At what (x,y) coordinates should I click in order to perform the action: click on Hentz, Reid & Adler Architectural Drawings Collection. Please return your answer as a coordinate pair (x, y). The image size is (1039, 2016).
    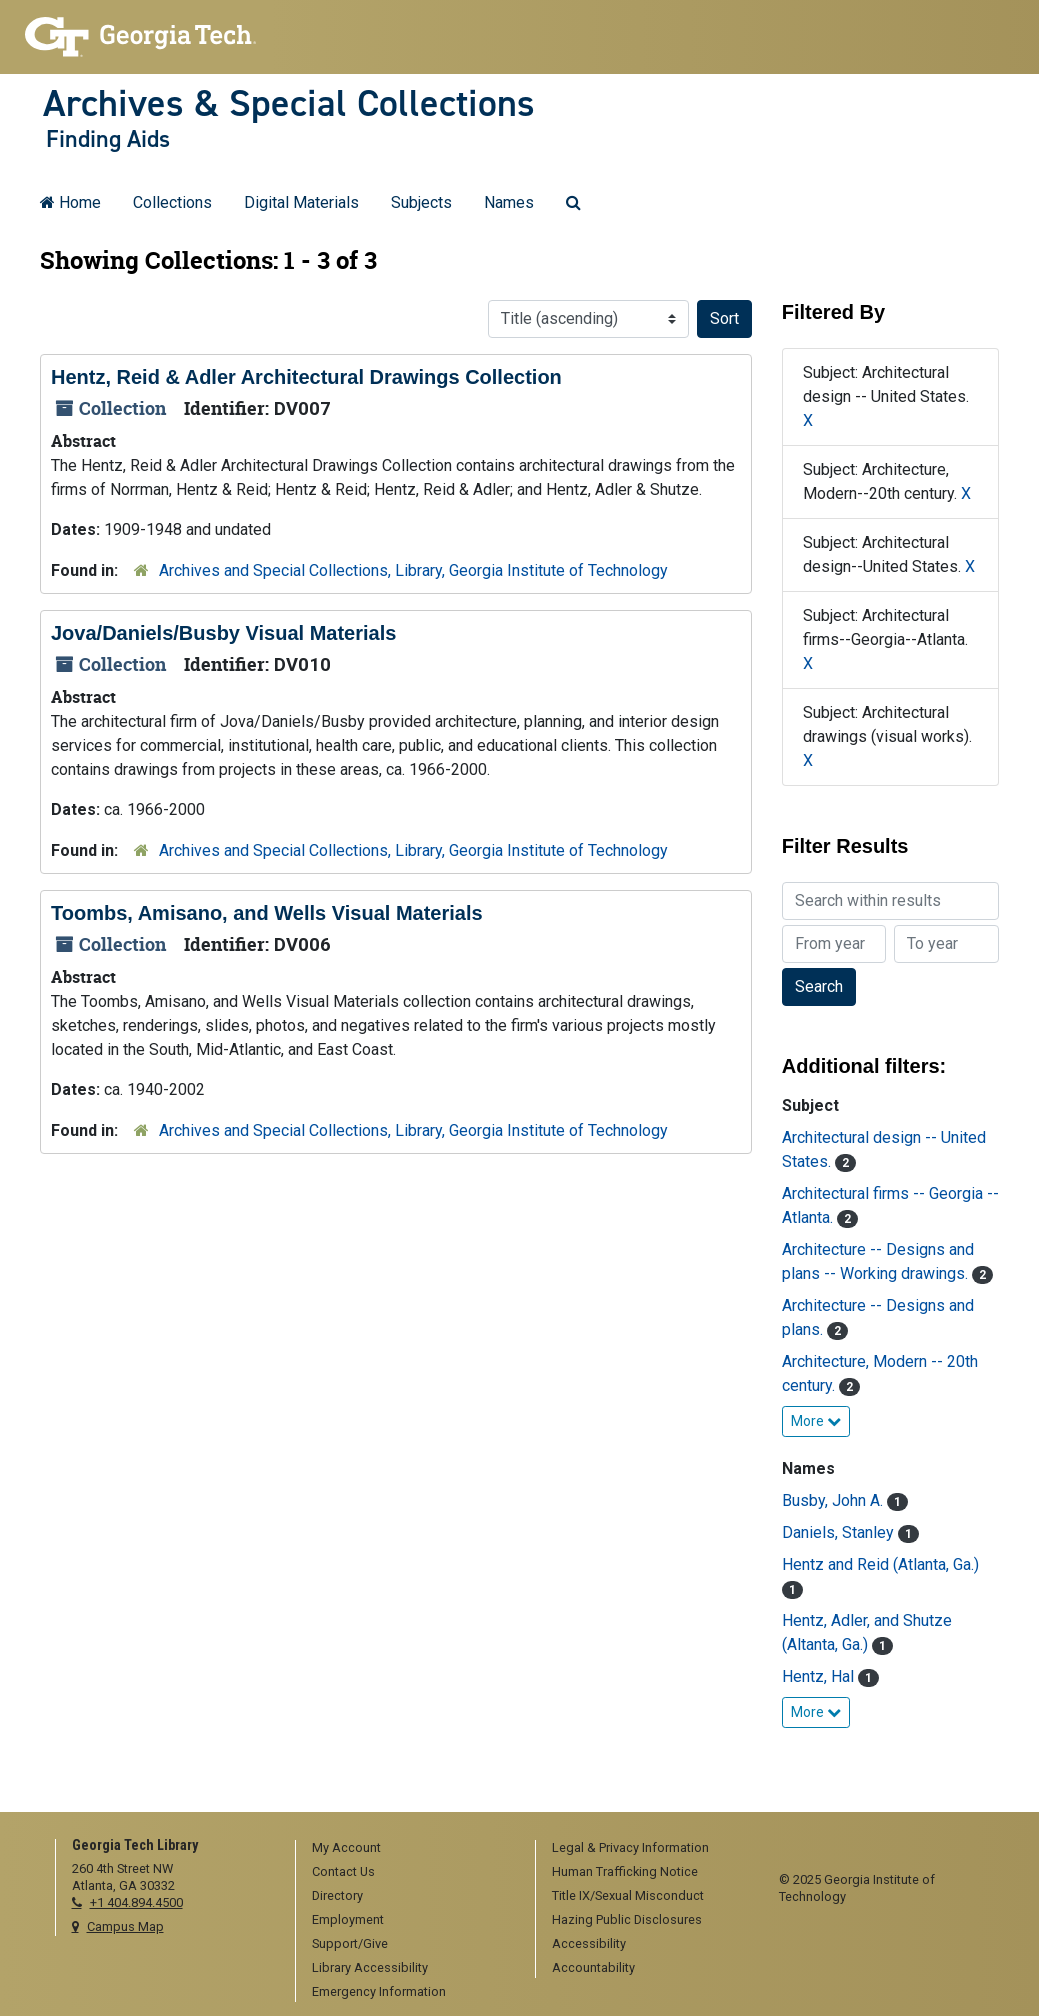
    Looking at the image, I should click on (306, 377).